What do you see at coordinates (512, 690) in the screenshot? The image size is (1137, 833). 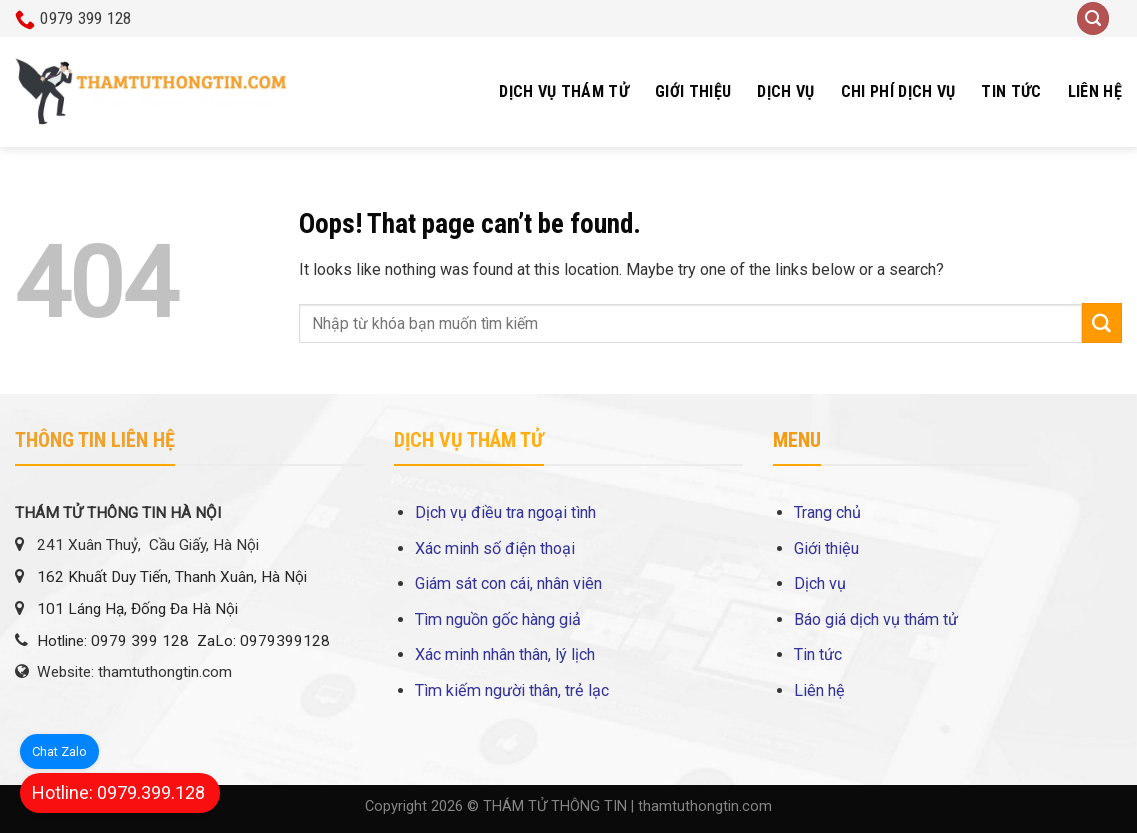 I see `Tìm kiếm người thân, trẻ lạc` at bounding box center [512, 690].